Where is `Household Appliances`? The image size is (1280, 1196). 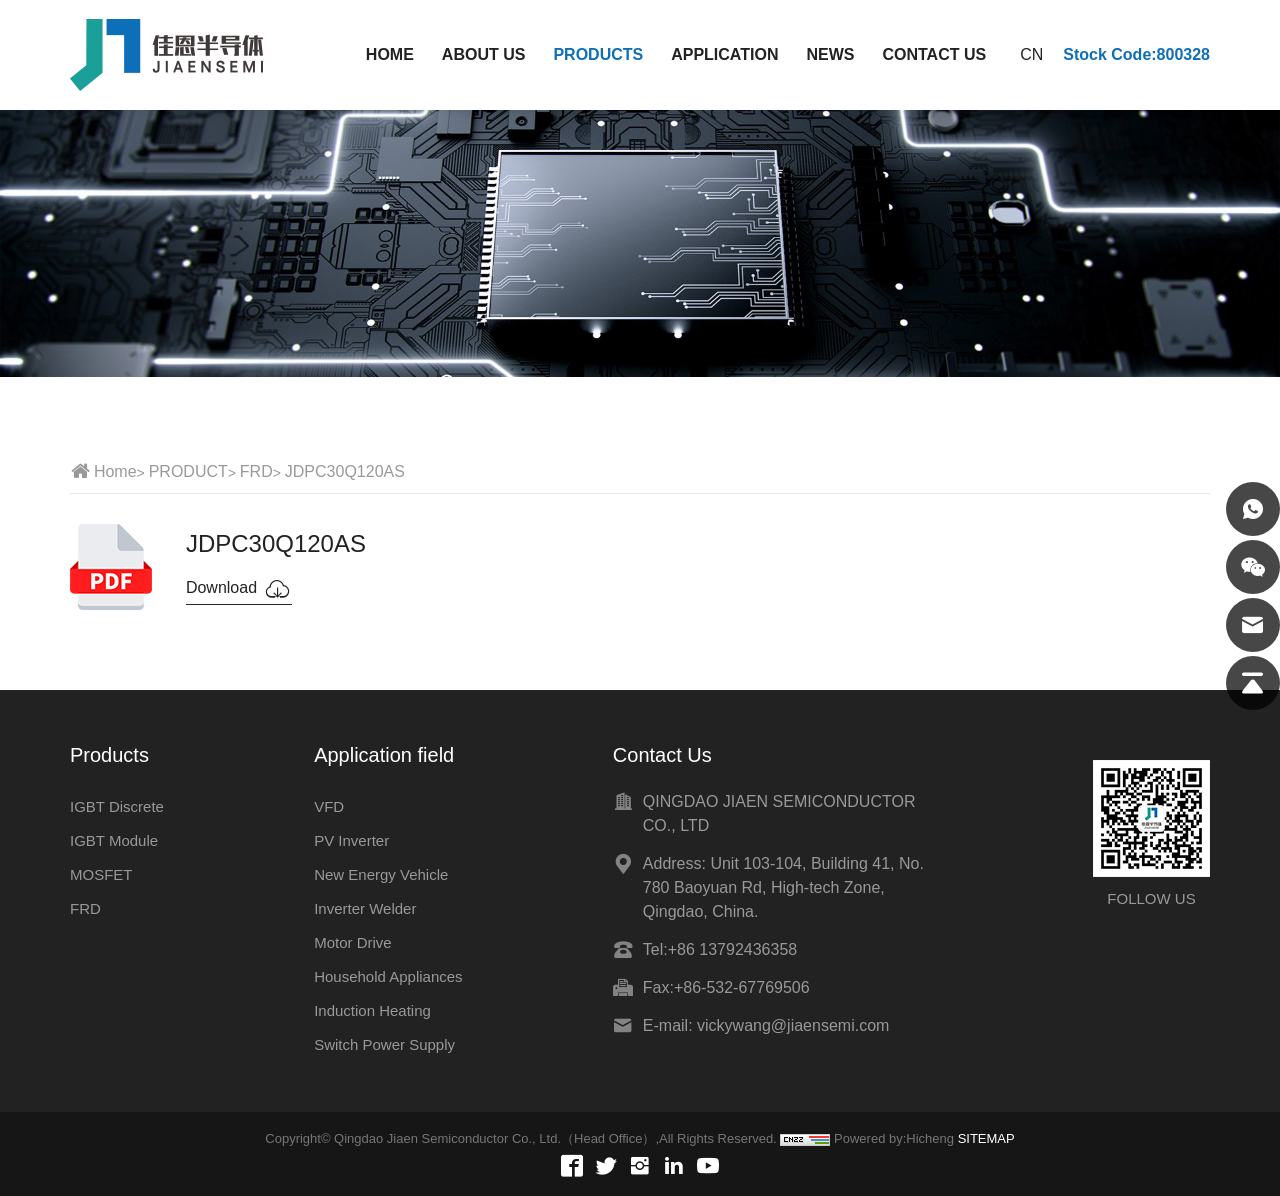 Household Appliances is located at coordinates (388, 976).